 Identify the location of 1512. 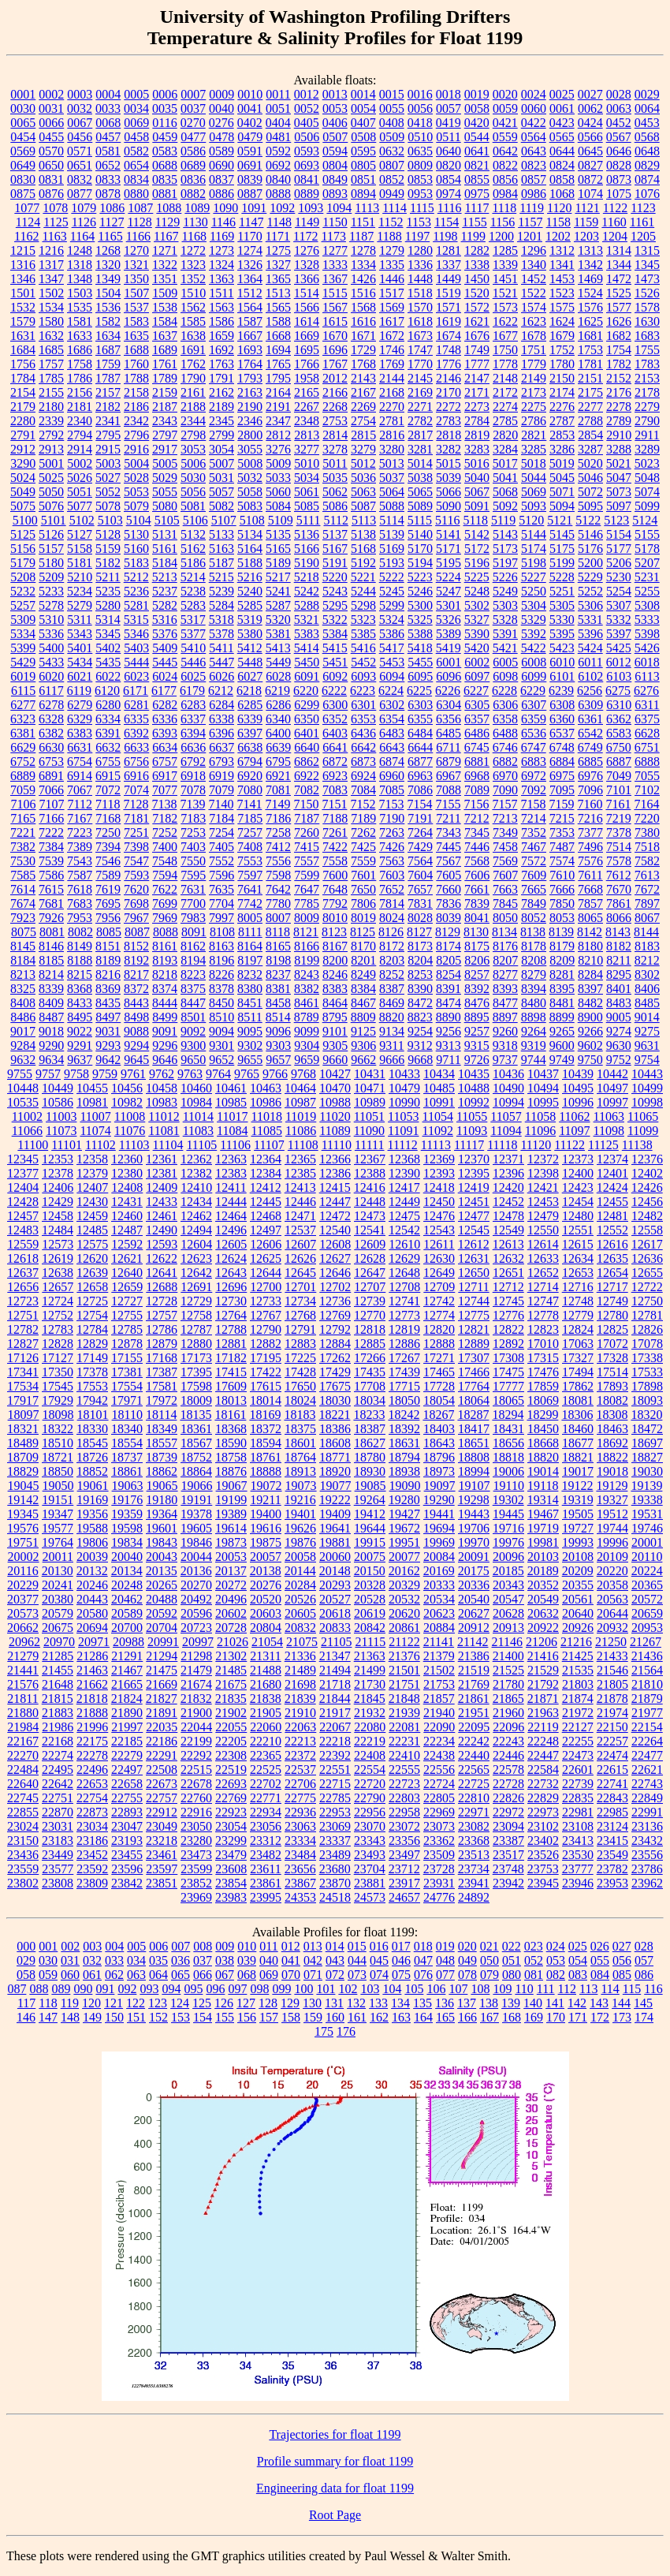
(249, 293).